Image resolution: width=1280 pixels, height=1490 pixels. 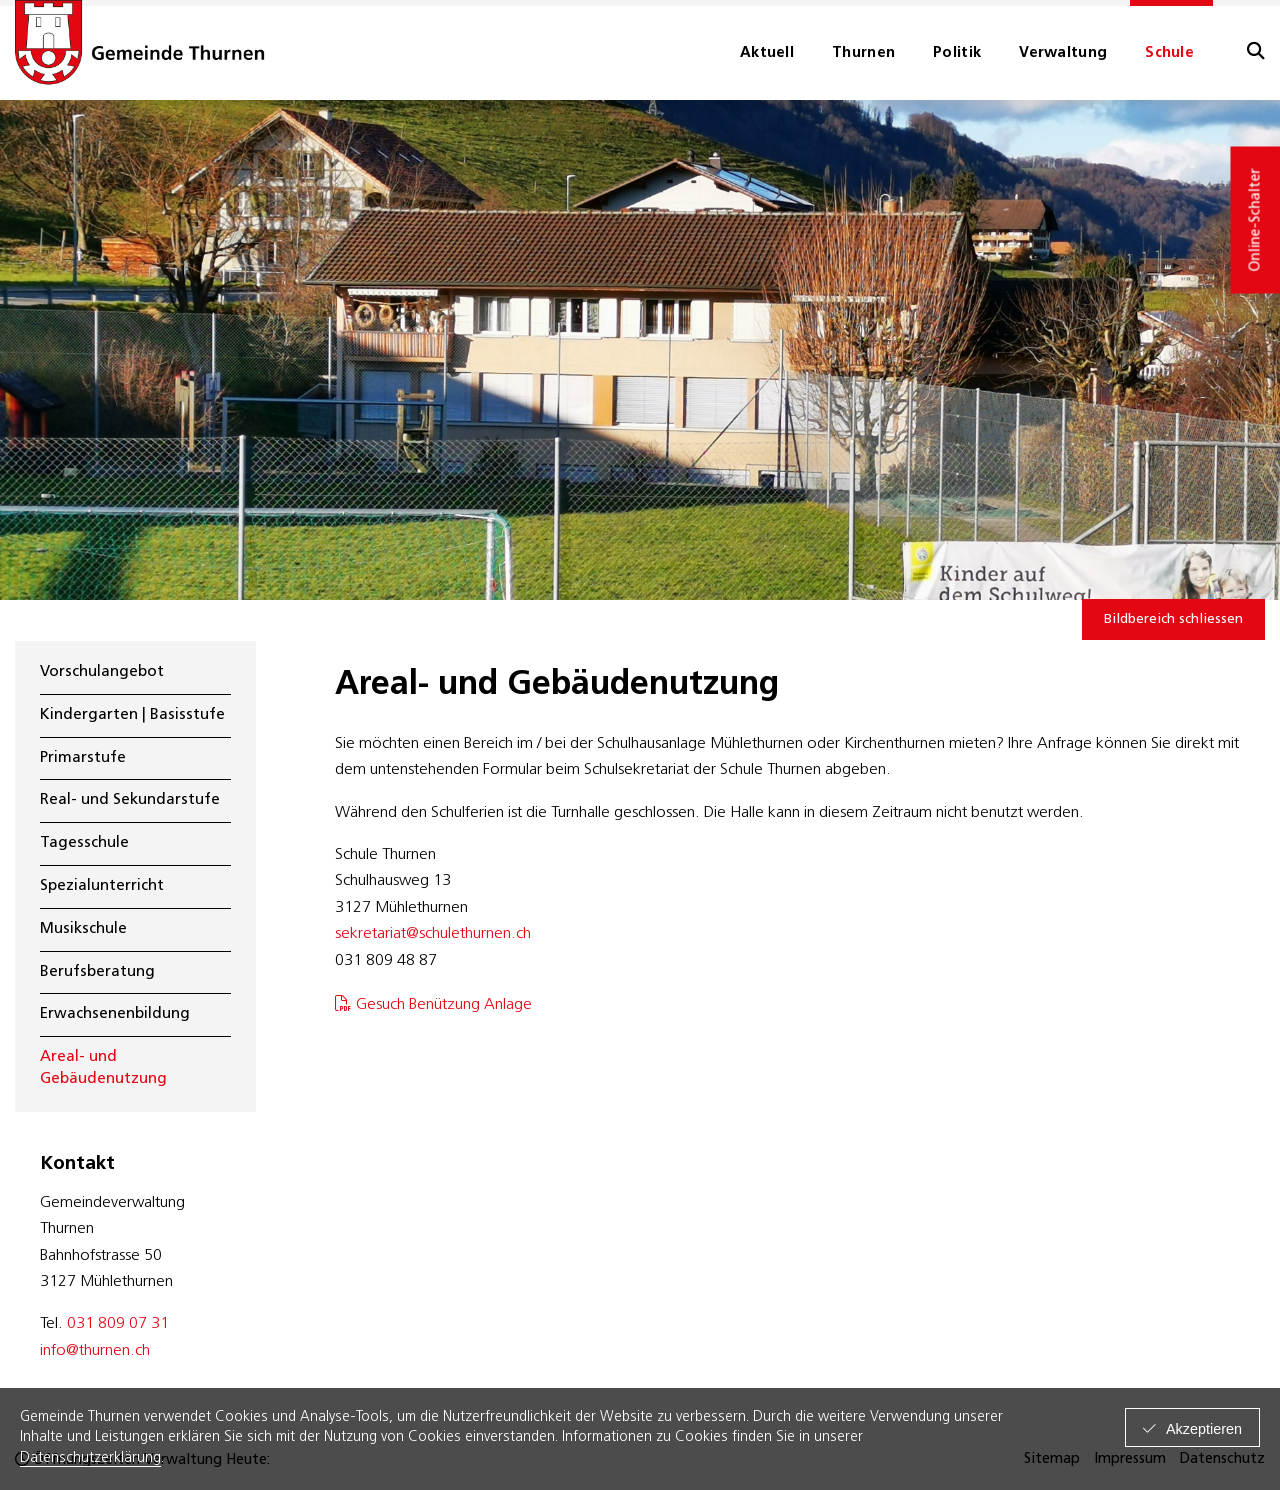 What do you see at coordinates (132, 715) in the screenshot?
I see `Kindergarten | Basisstufe` at bounding box center [132, 715].